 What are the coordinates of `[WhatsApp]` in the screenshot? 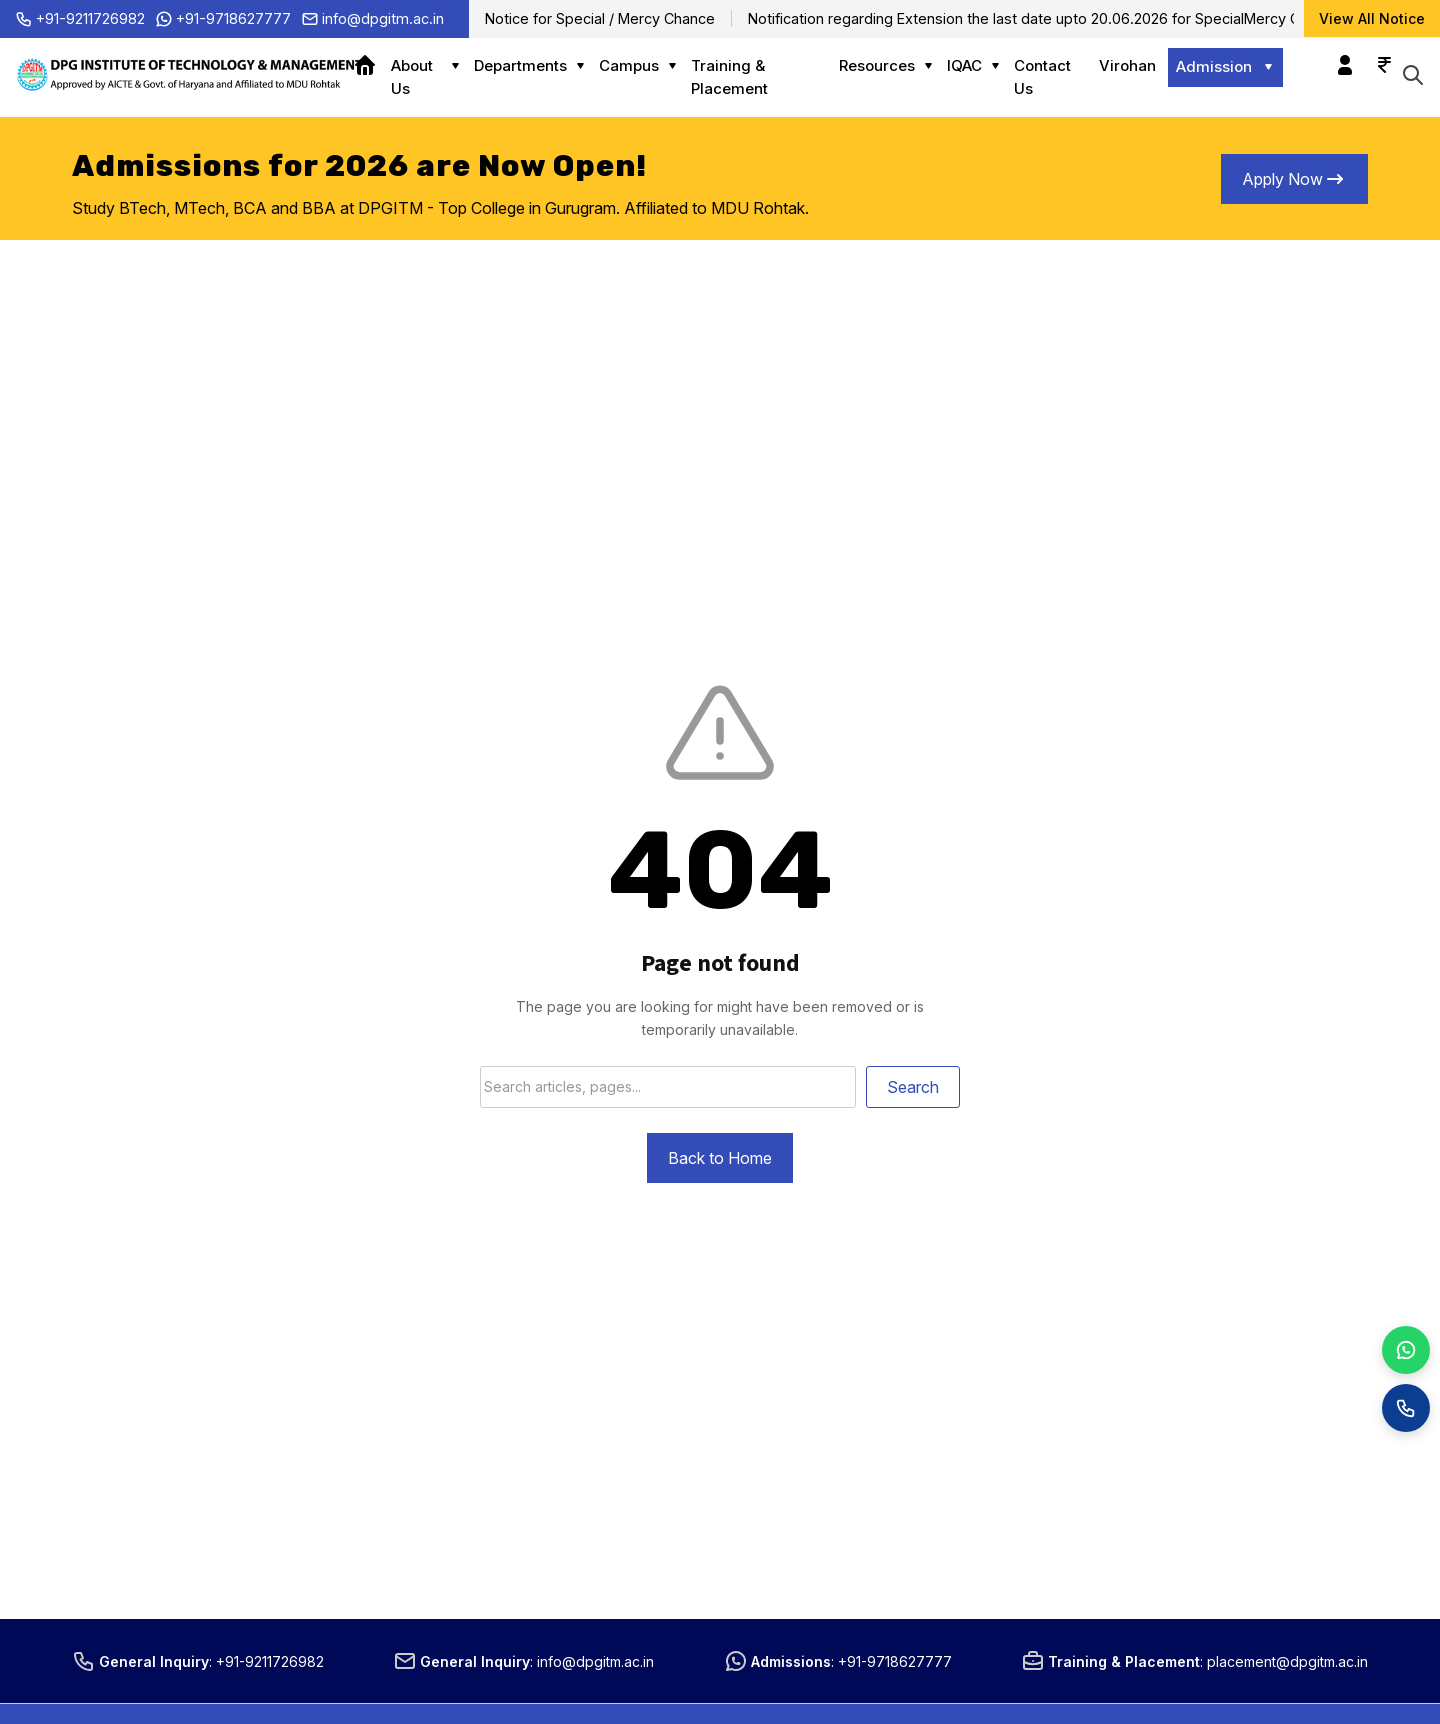 It's located at (1406, 1350).